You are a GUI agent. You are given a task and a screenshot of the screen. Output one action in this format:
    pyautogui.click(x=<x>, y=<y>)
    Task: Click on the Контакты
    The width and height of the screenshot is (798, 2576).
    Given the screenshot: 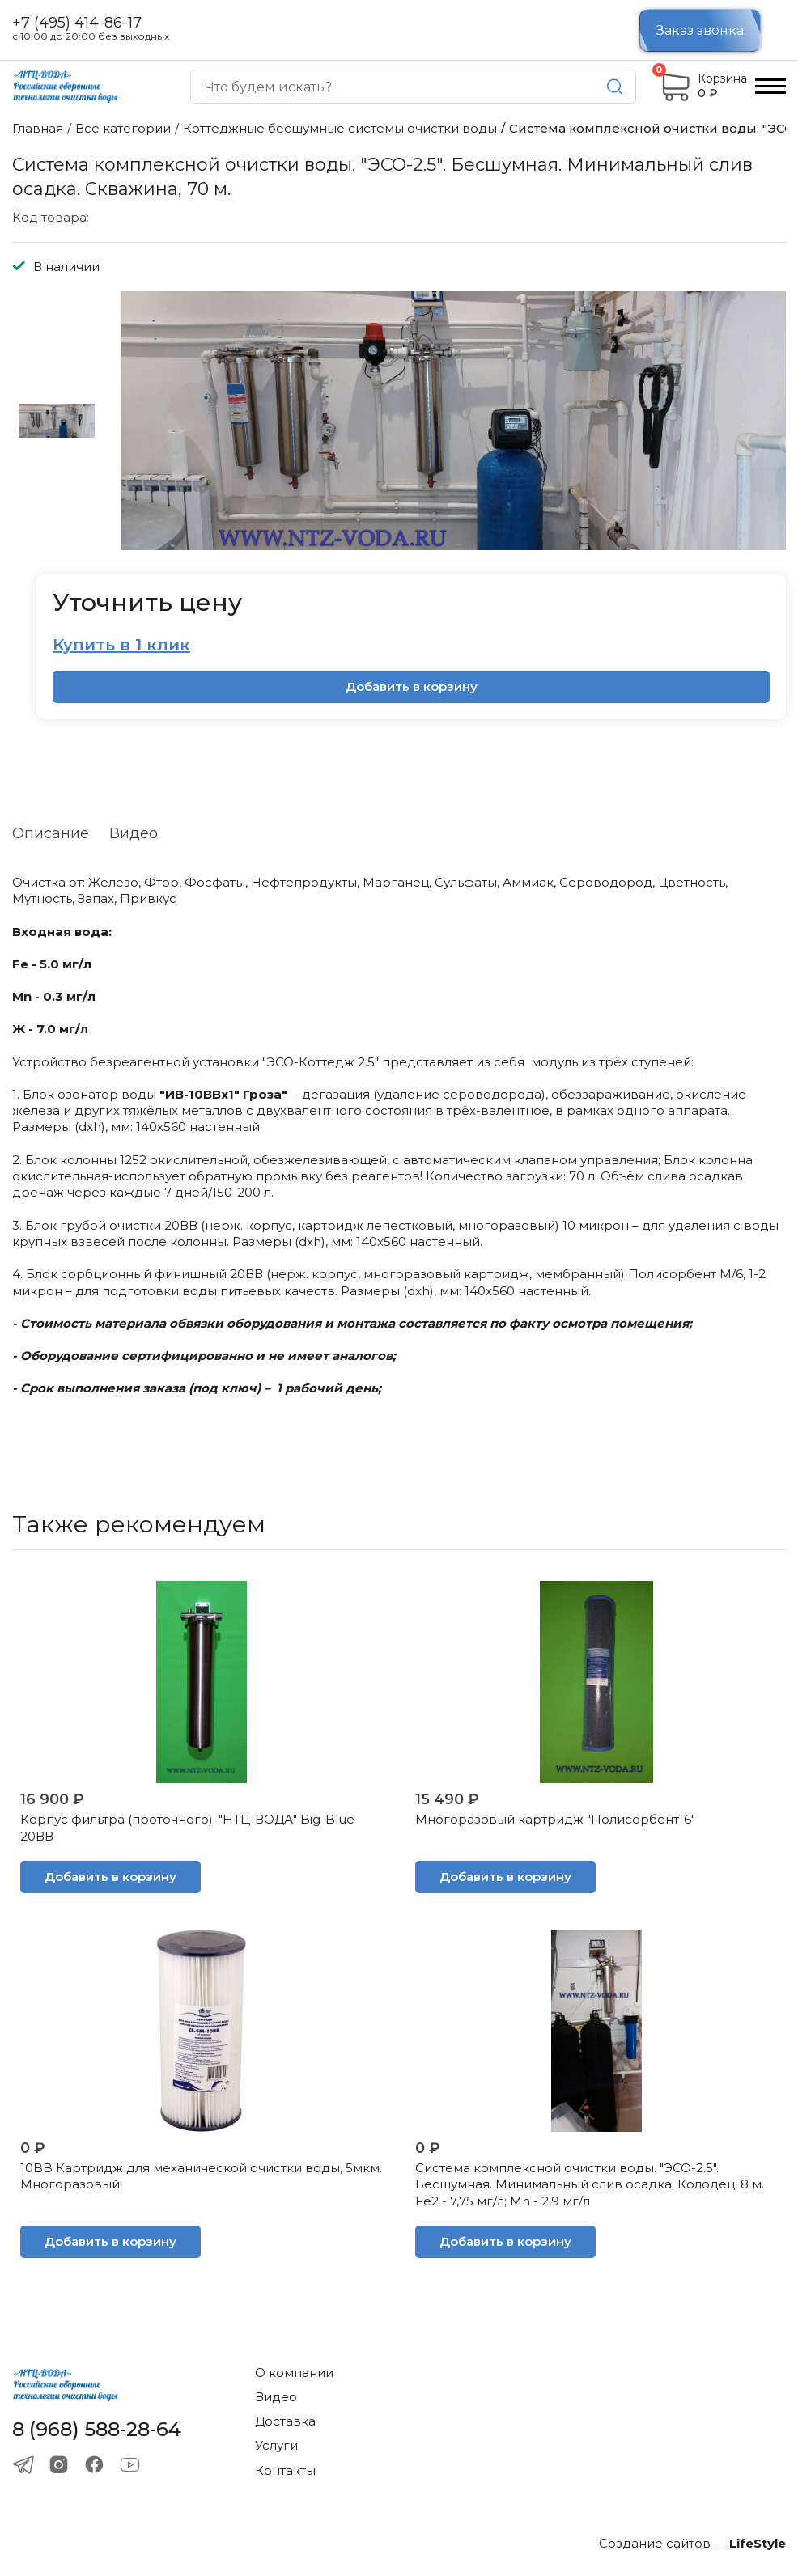 What is the action you would take?
    pyautogui.click(x=285, y=2470)
    